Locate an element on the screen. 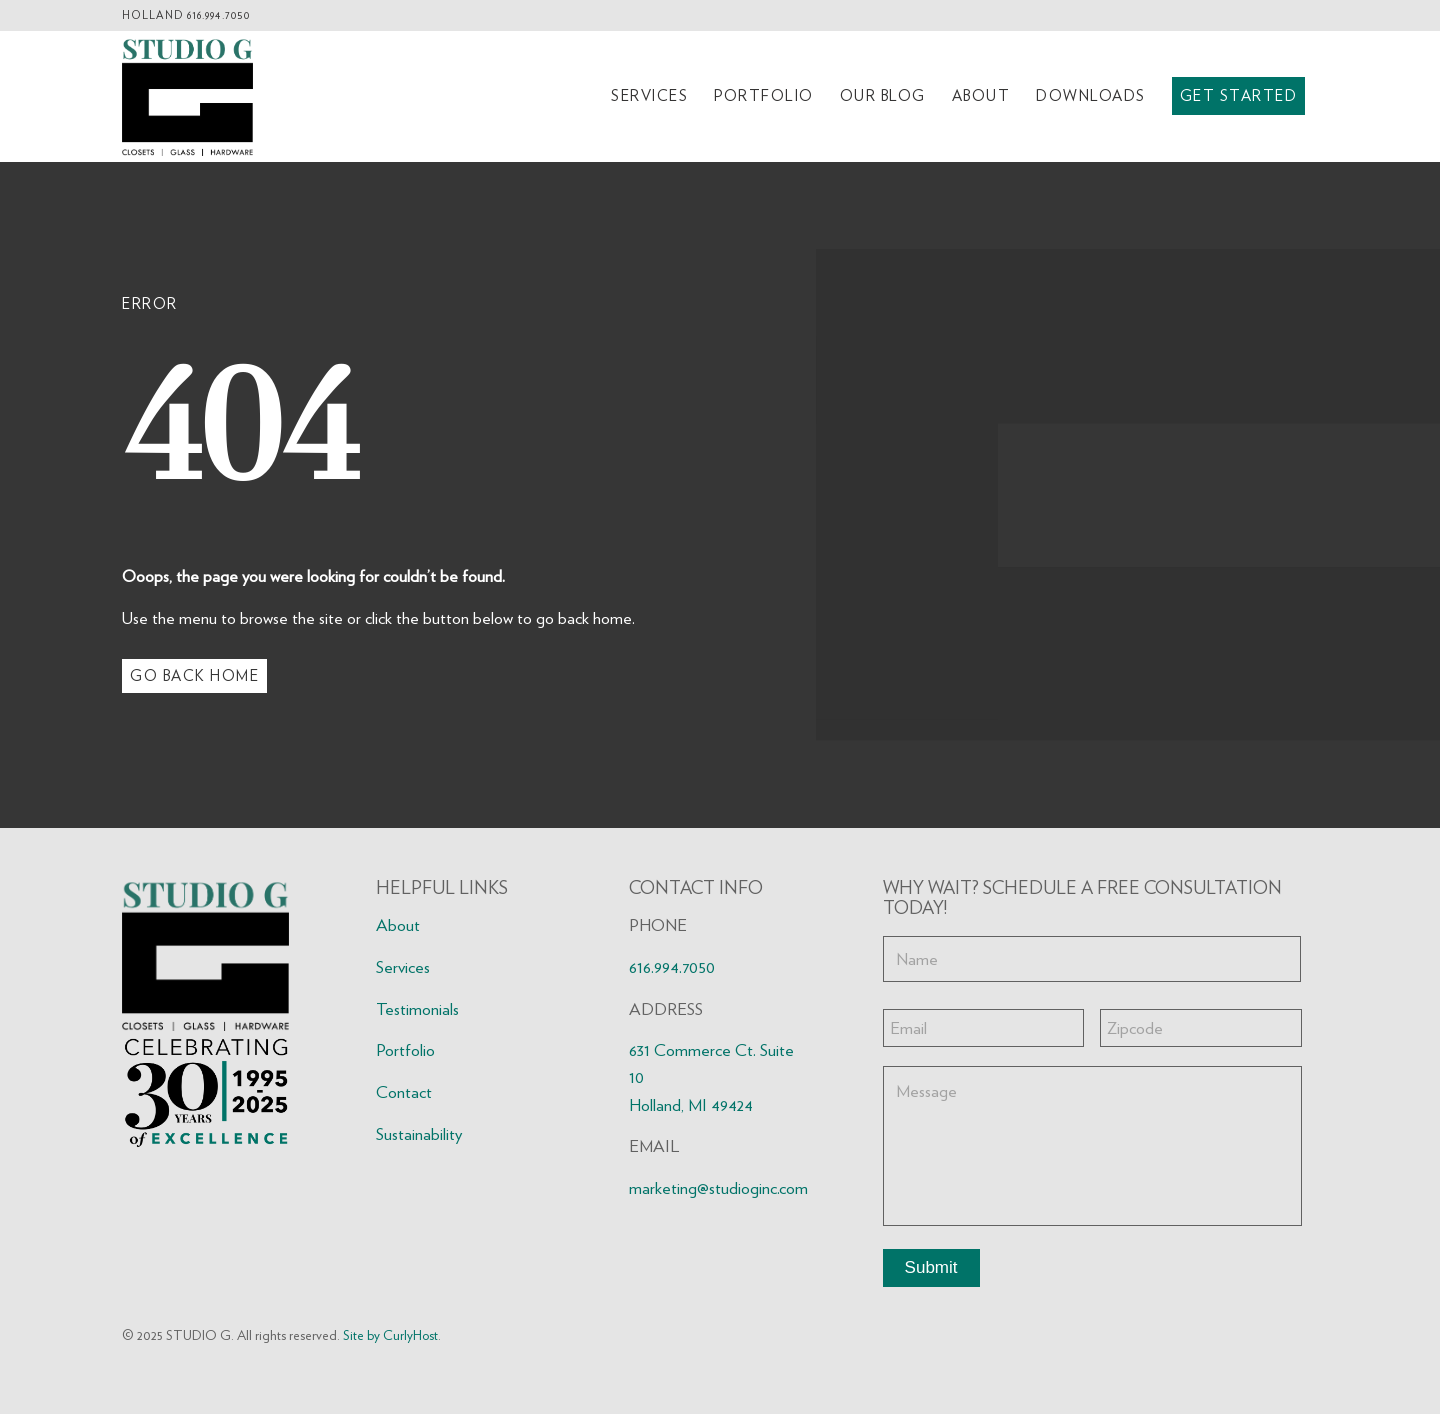 This screenshot has width=1440, height=1414. [Go Back Home] is located at coordinates (194, 676).